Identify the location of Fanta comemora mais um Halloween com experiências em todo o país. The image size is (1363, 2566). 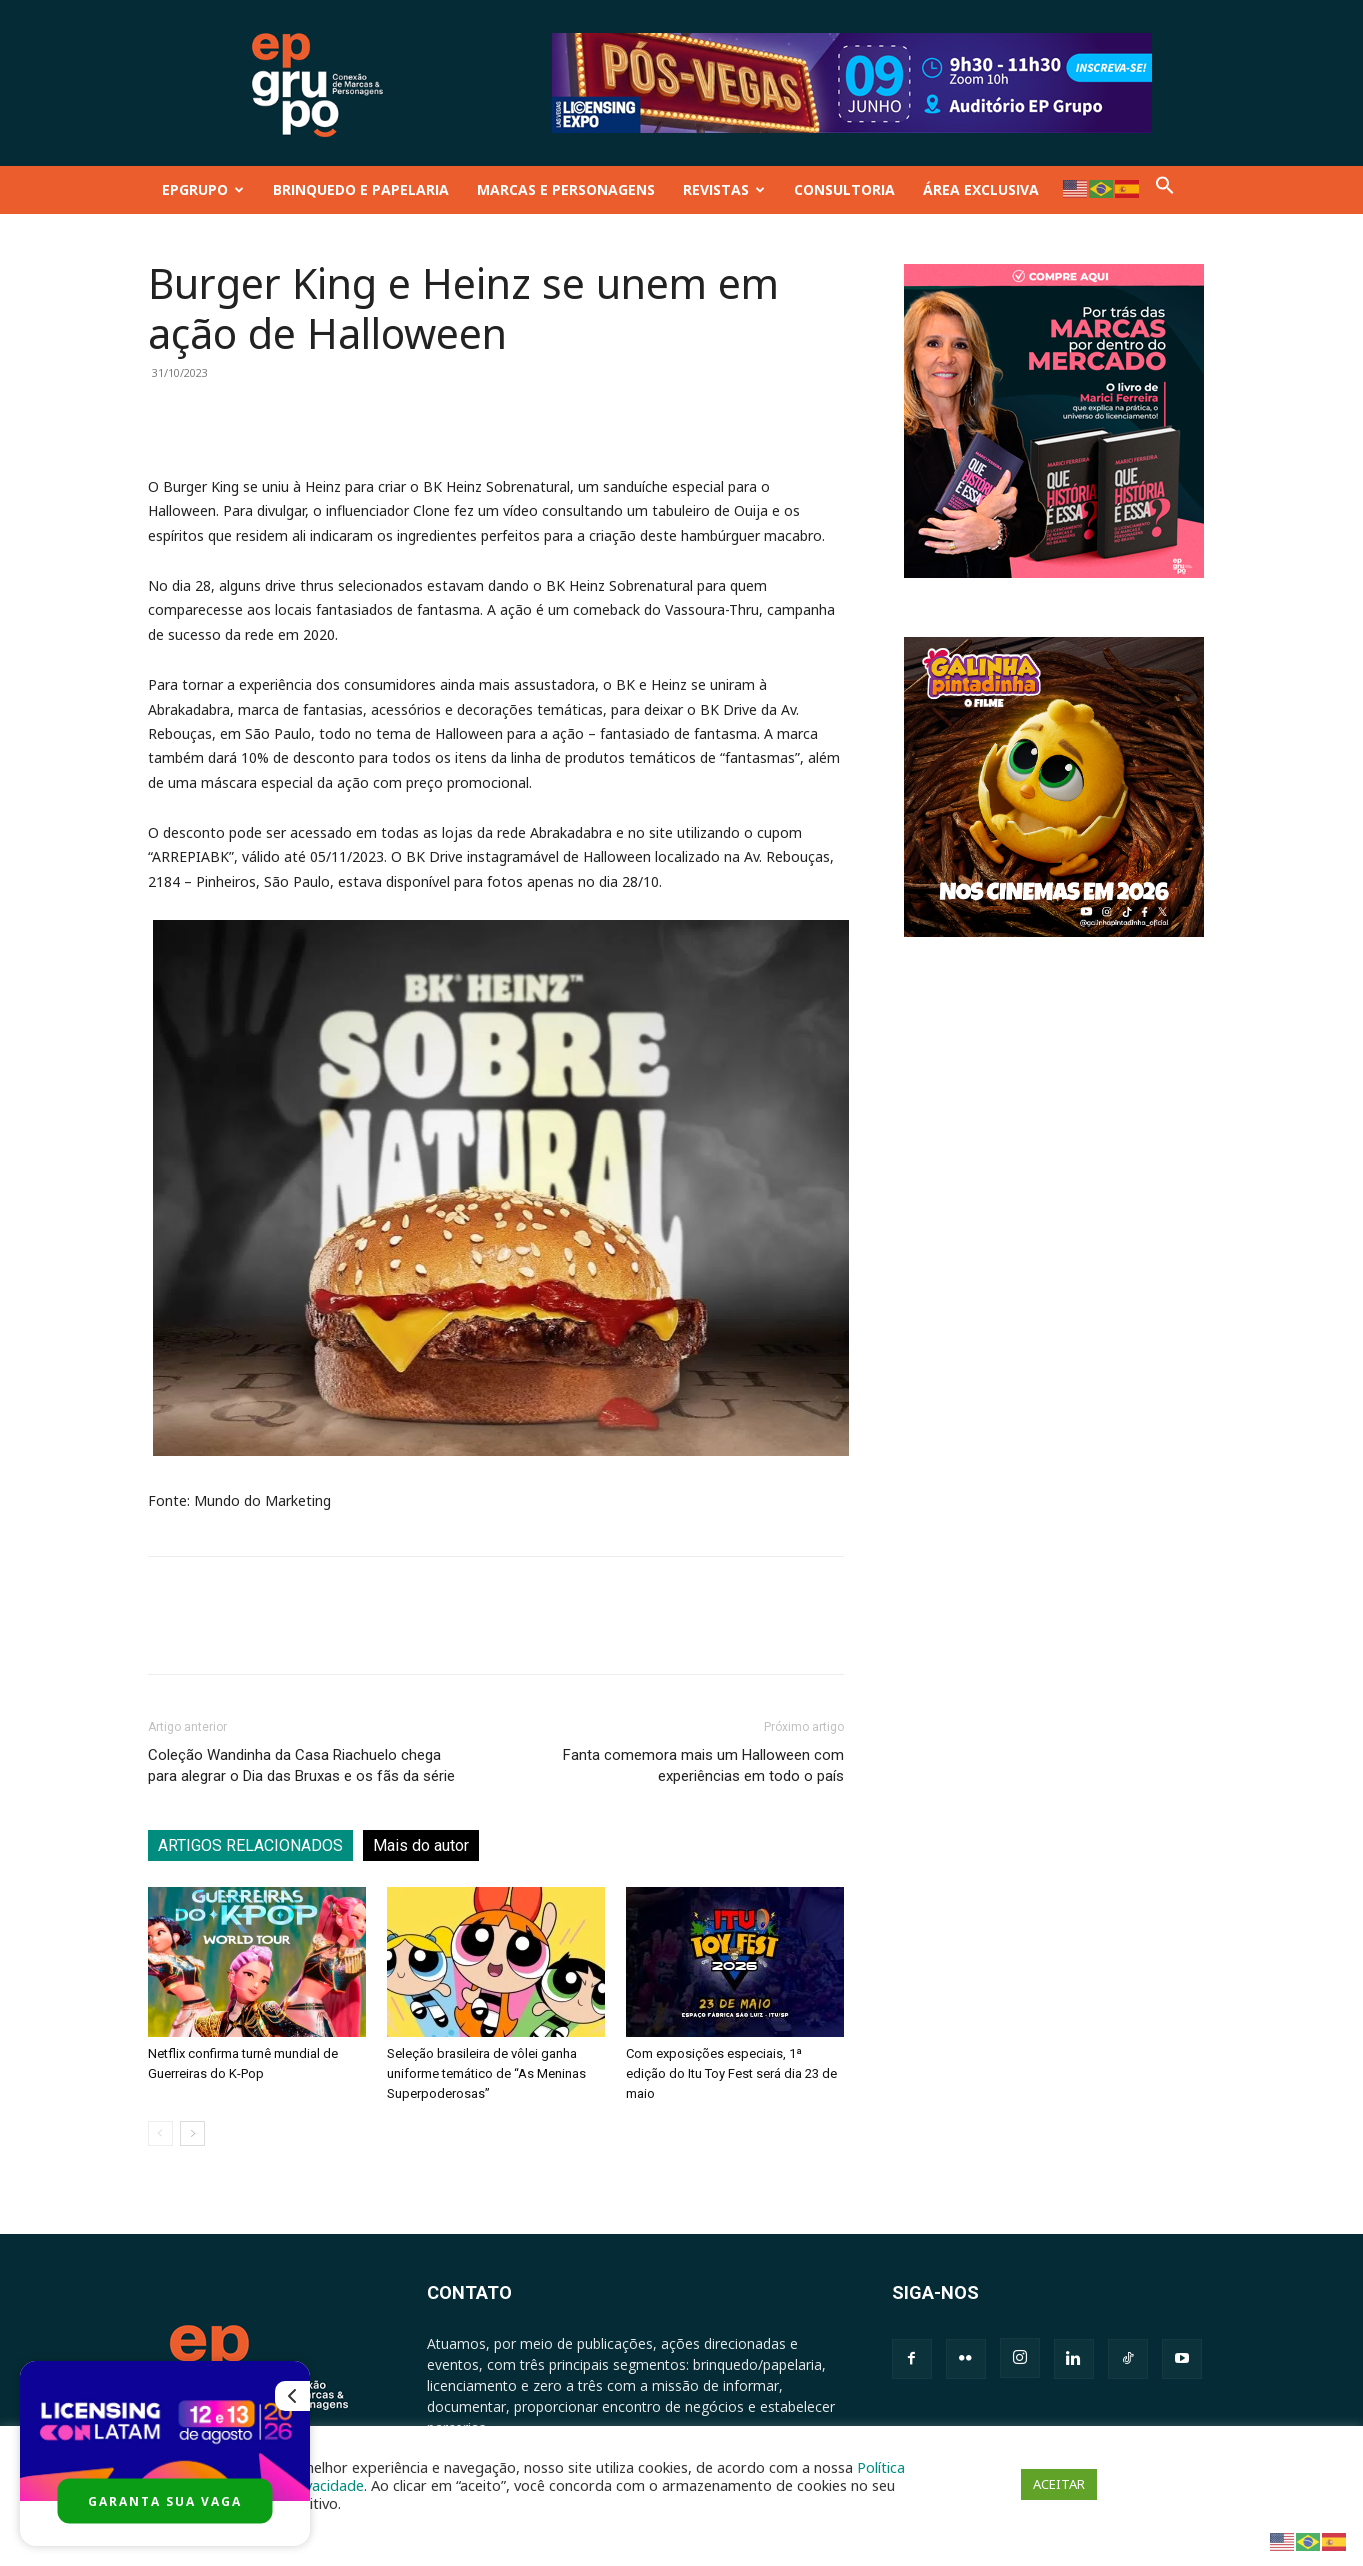
(703, 1765).